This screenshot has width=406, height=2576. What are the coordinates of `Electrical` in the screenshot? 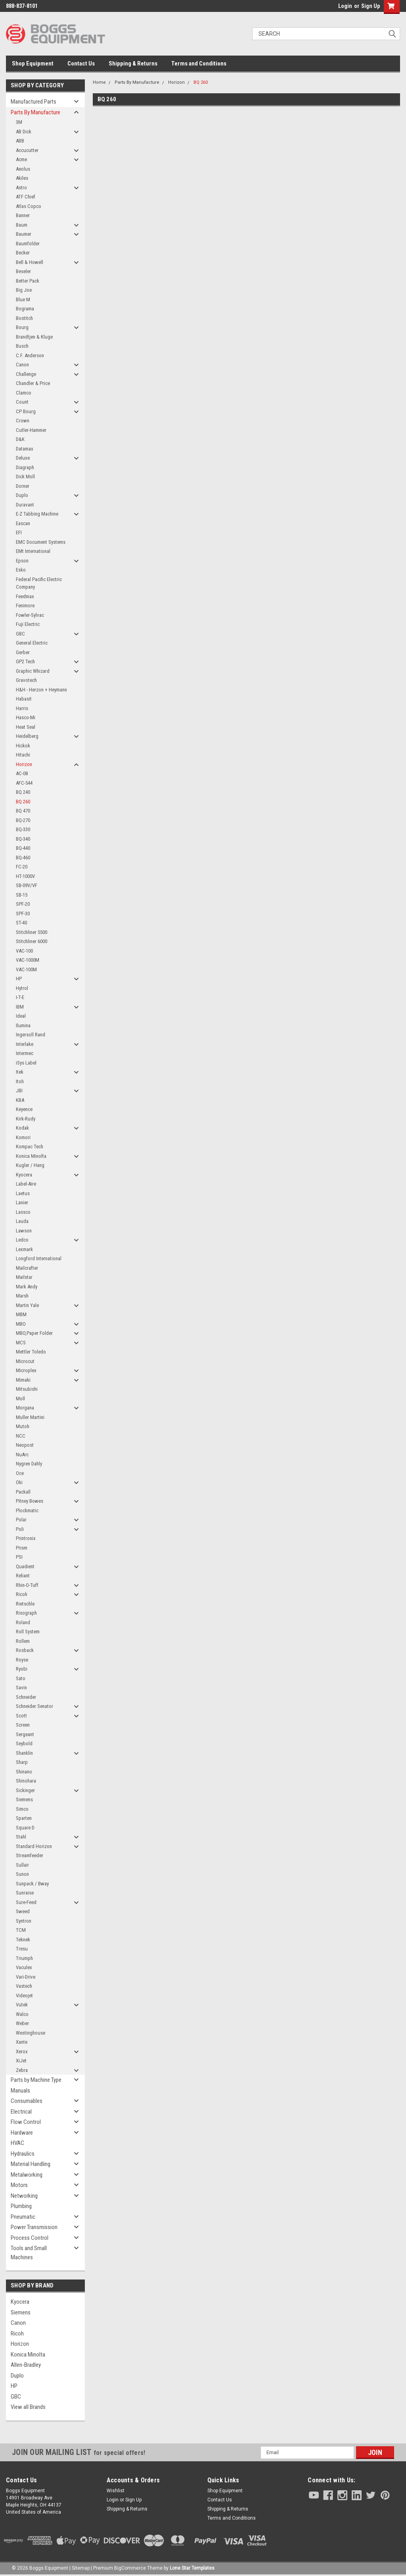 It's located at (21, 2111).